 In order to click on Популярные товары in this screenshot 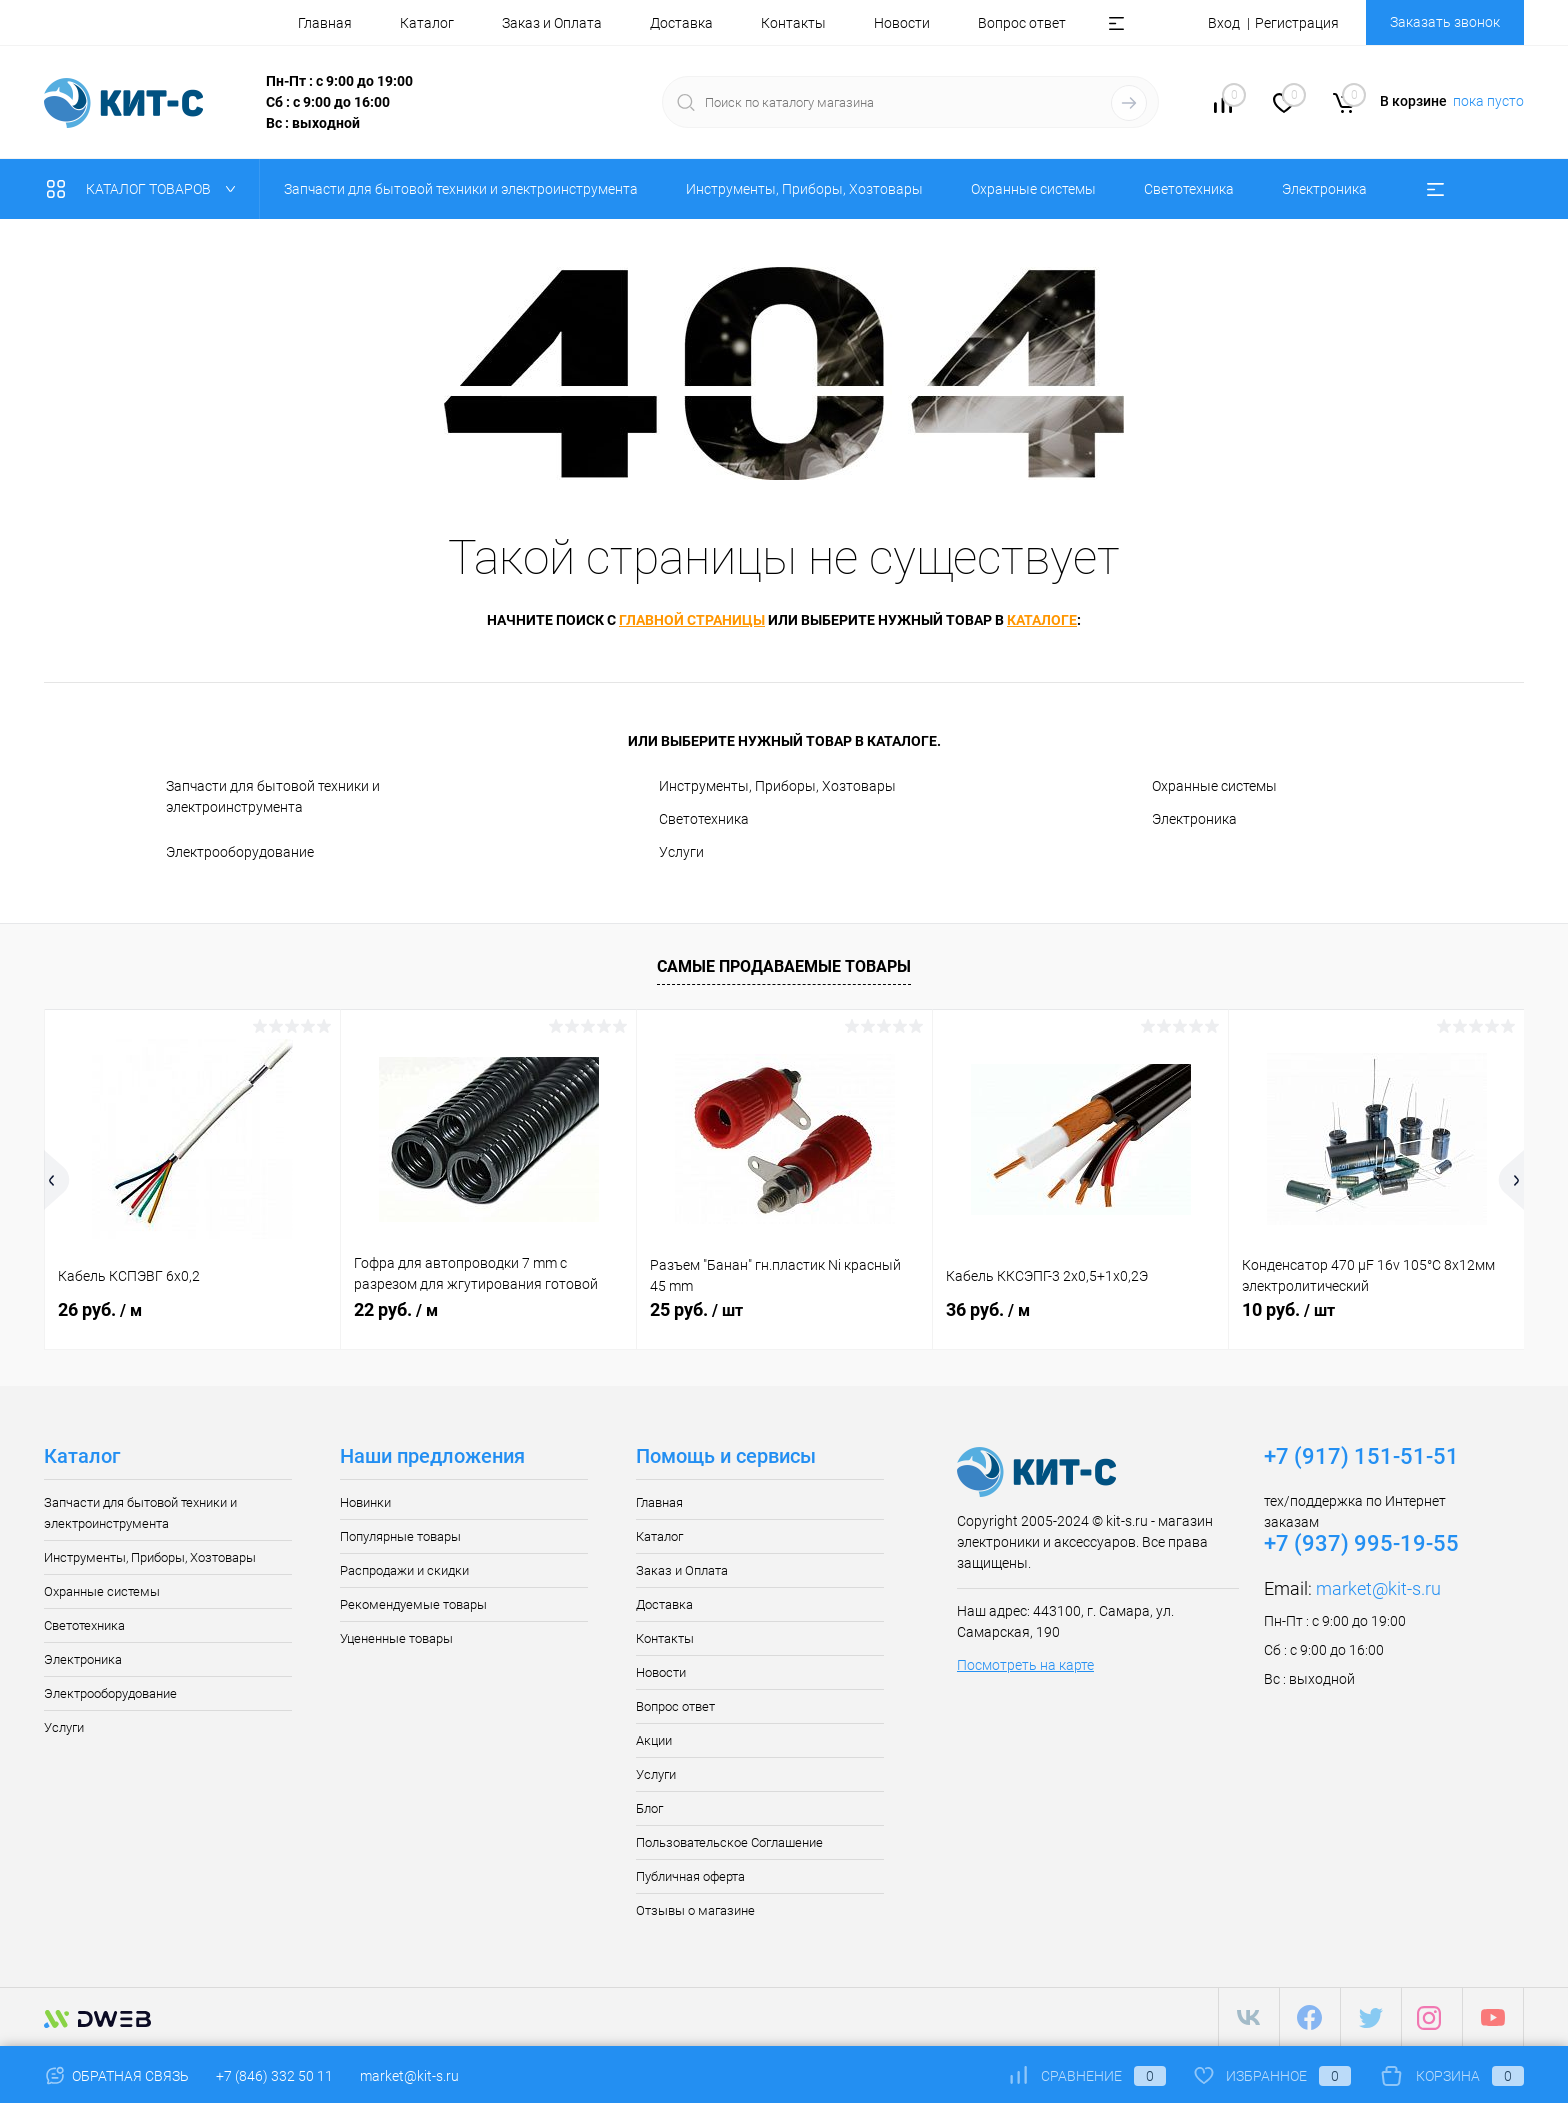, I will do `click(400, 1536)`.